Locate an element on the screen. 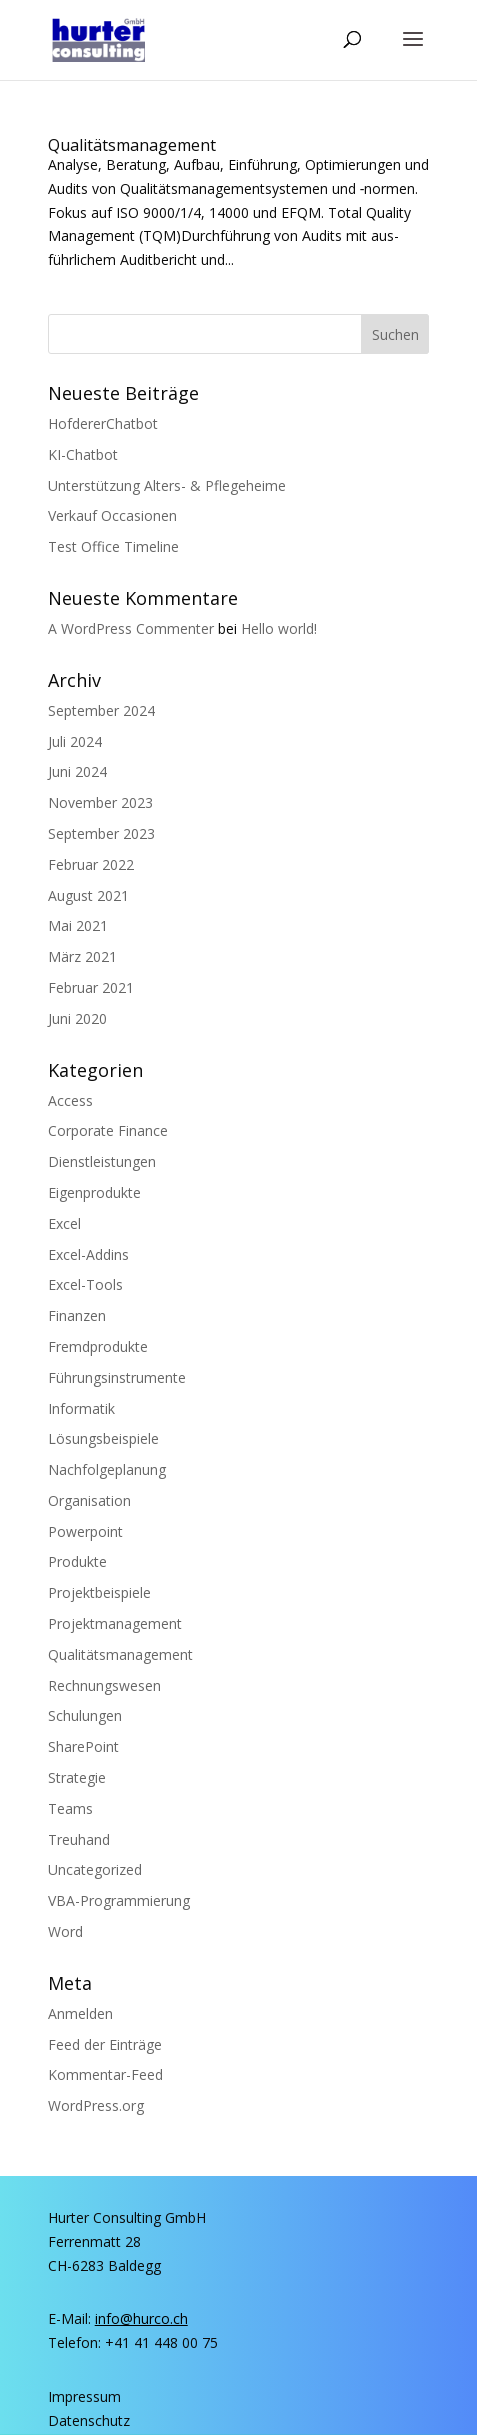  A WordPress Commenter is located at coordinates (131, 628).